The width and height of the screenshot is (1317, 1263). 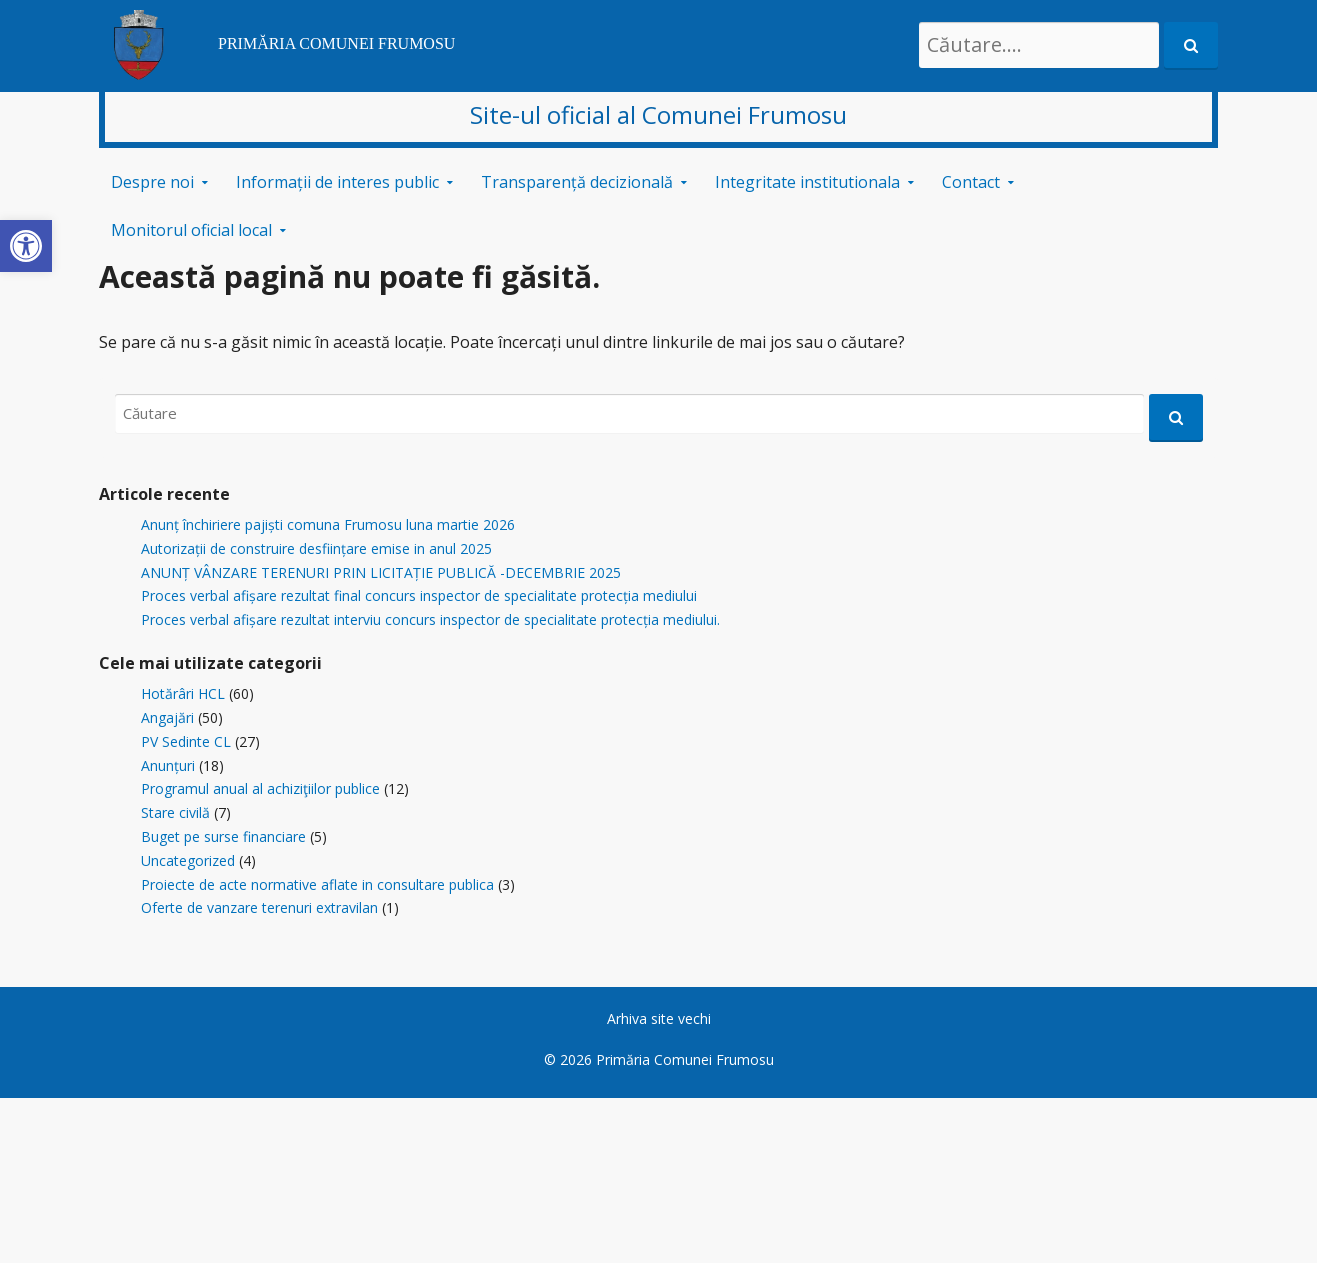 What do you see at coordinates (259, 907) in the screenshot?
I see `Oferte de vanzare terenuri extravilan` at bounding box center [259, 907].